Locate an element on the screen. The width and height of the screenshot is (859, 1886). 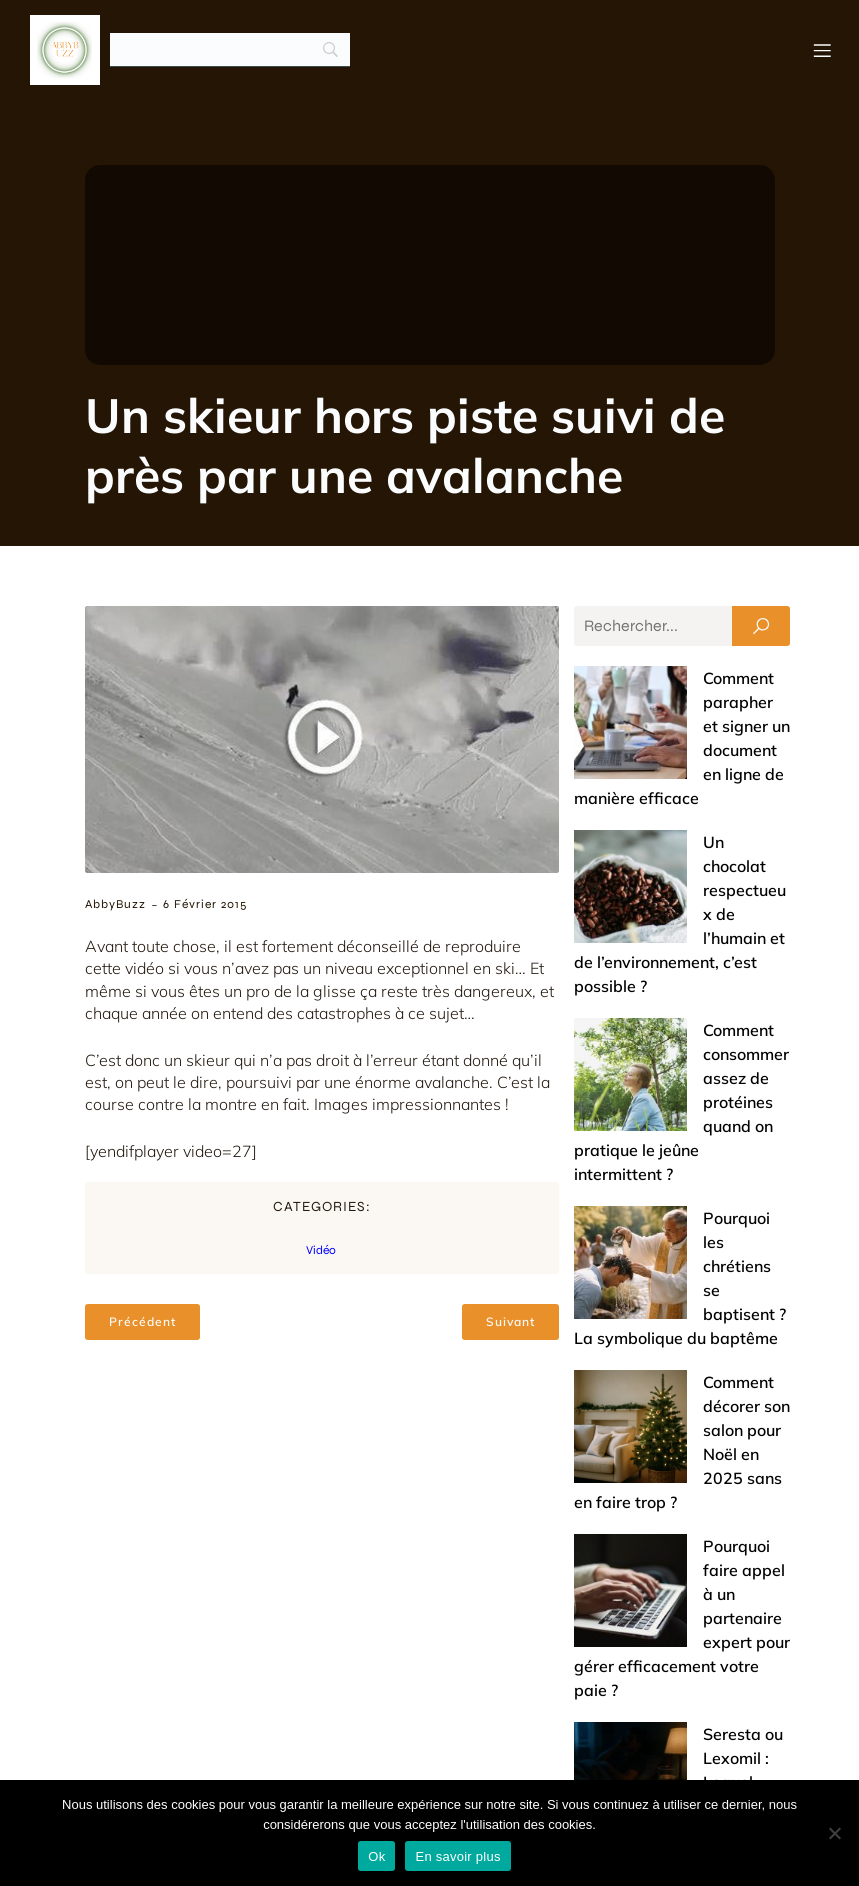
Contact is located at coordinates (578, 1760).